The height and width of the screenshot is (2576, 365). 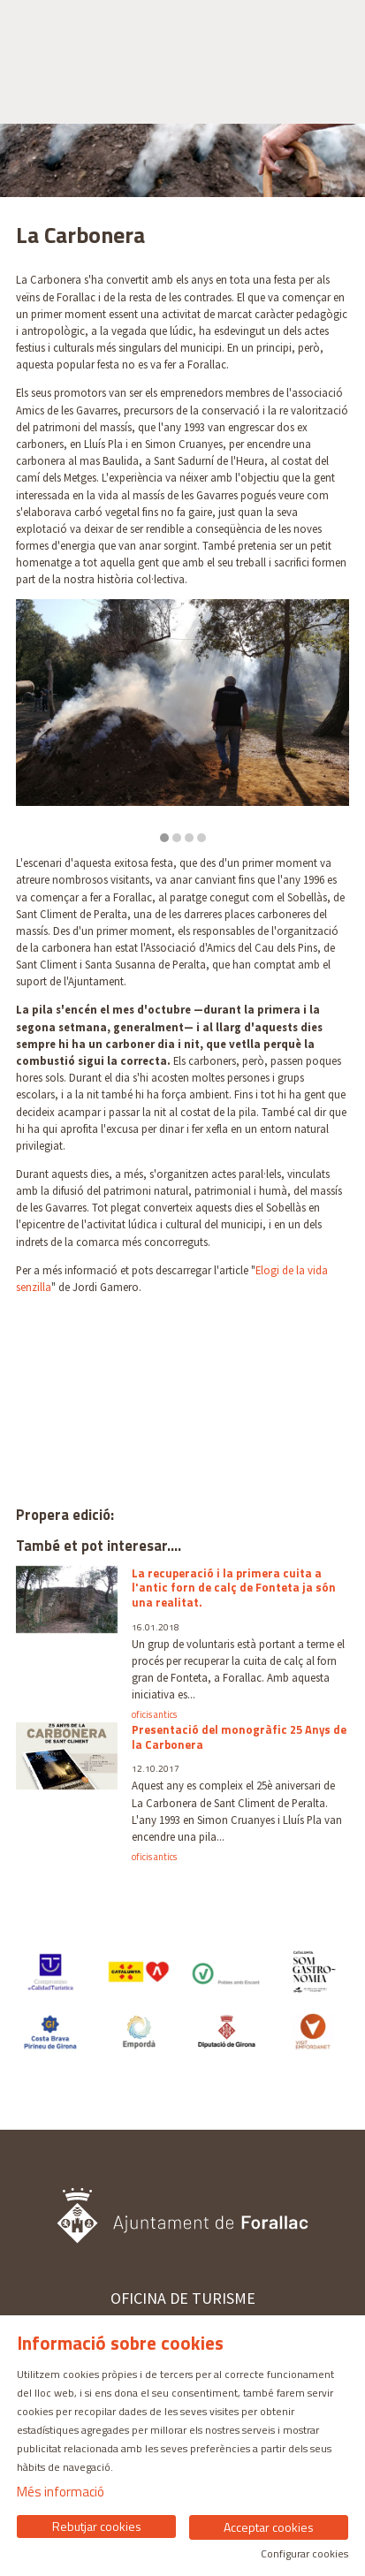 What do you see at coordinates (201, 837) in the screenshot?
I see `4 [tab]` at bounding box center [201, 837].